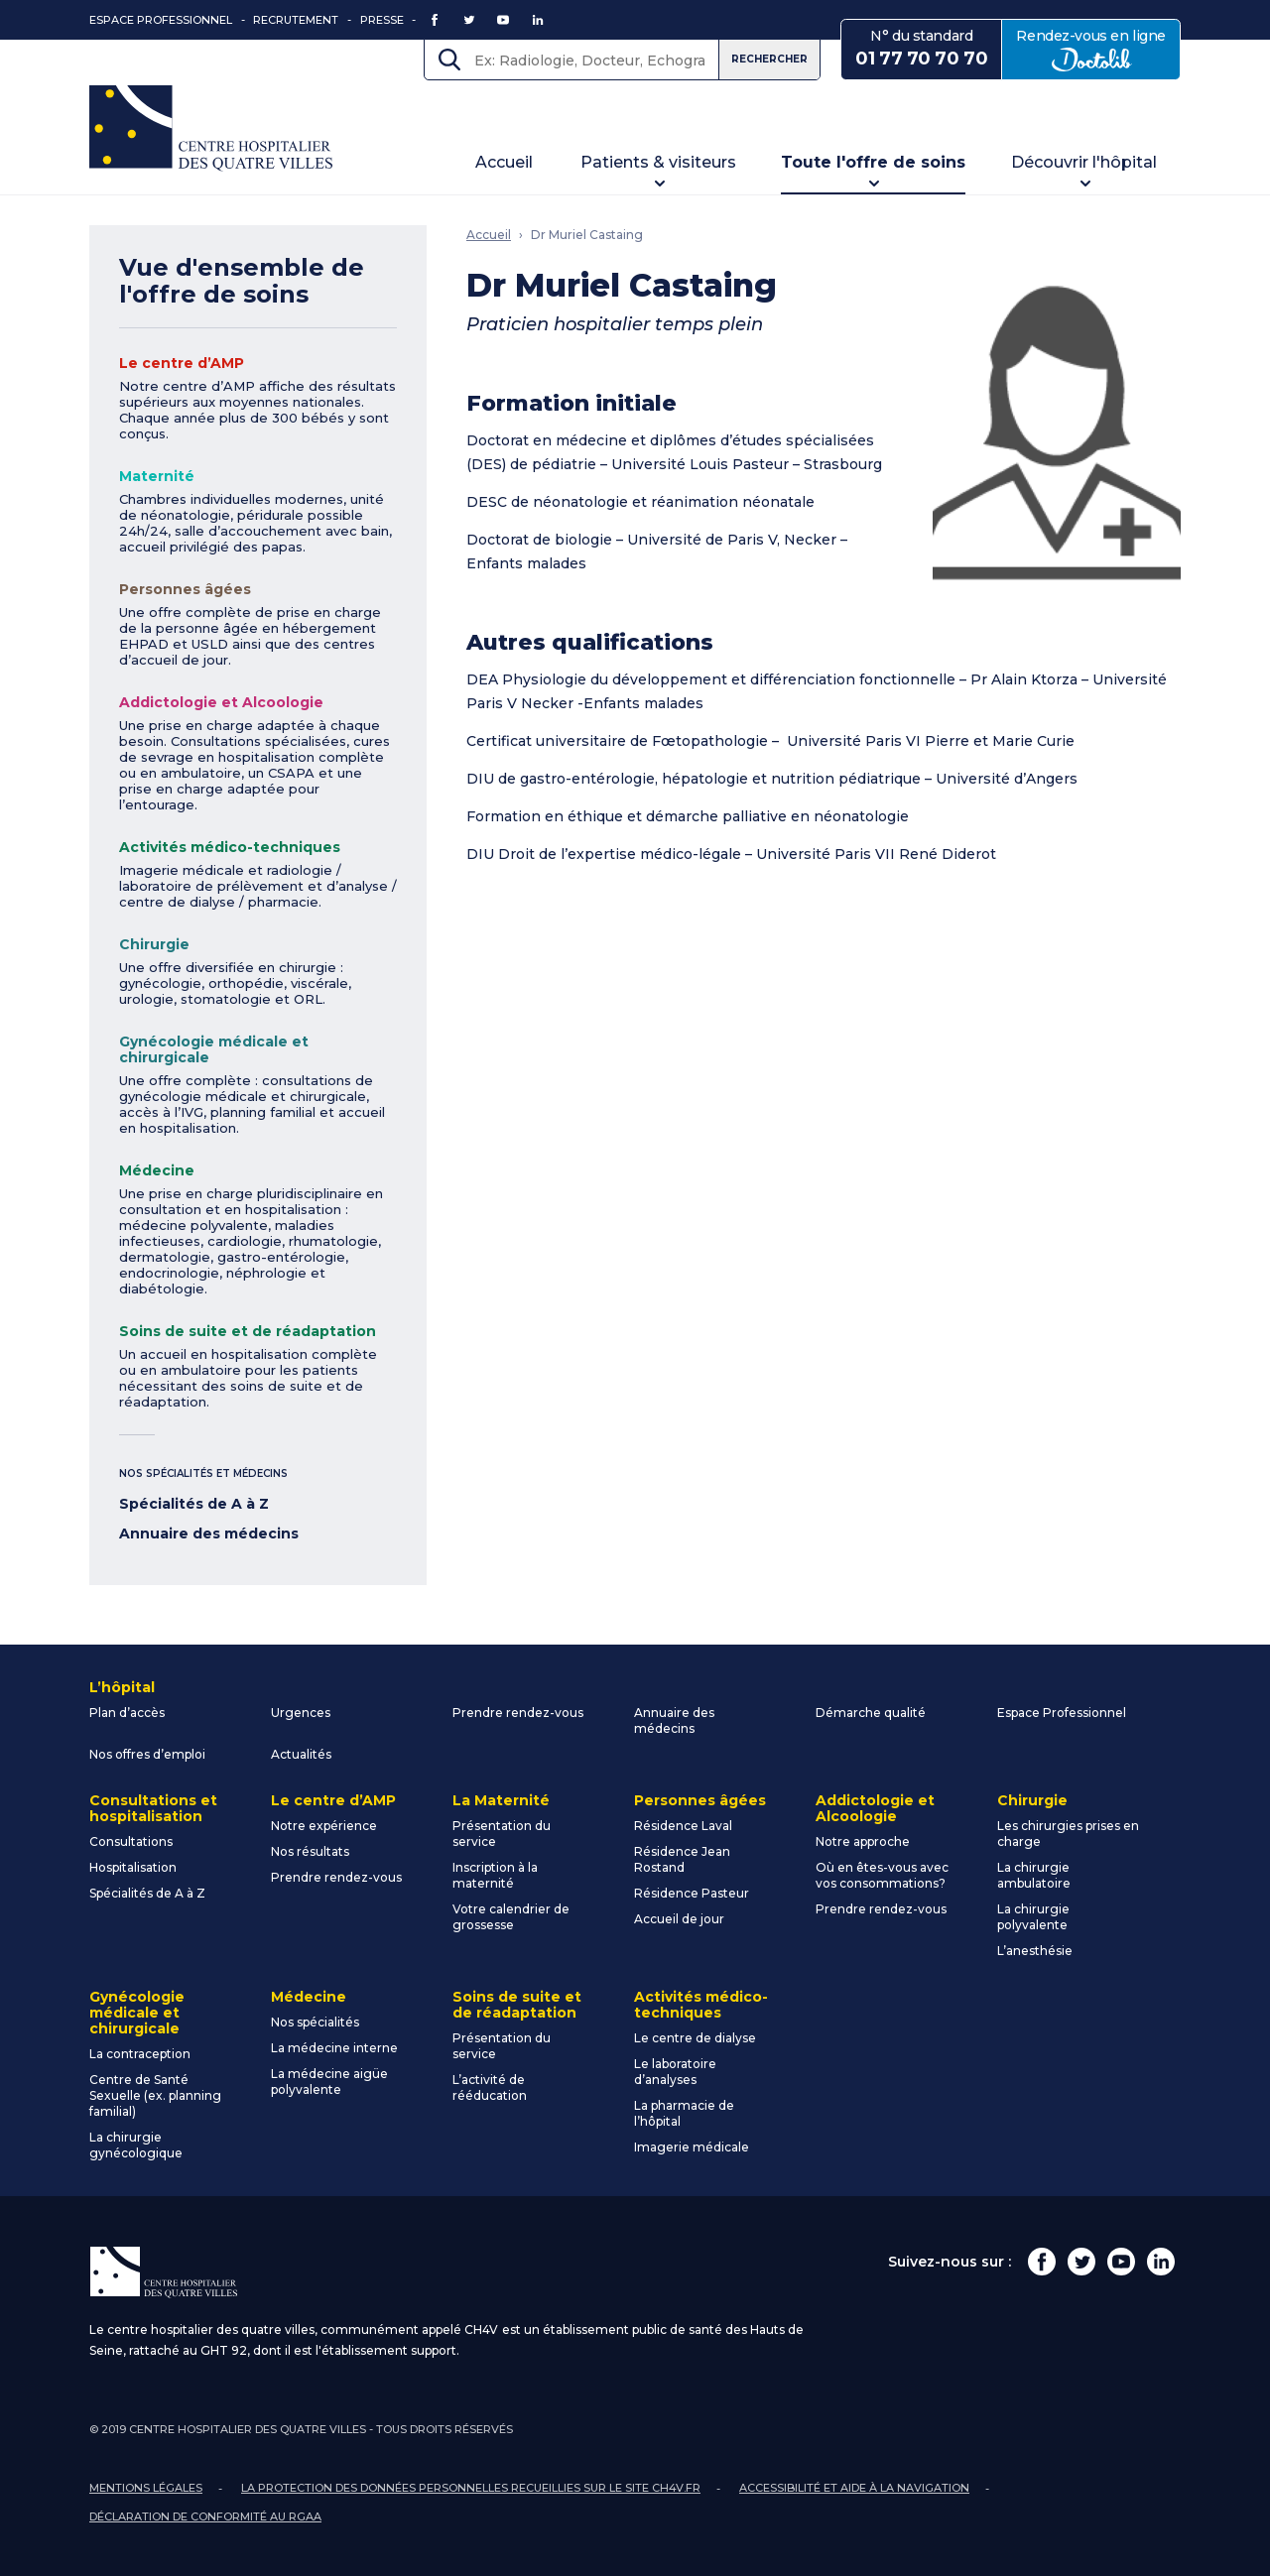 Image resolution: width=1270 pixels, height=2576 pixels. Describe the element at coordinates (658, 162) in the screenshot. I see `Patients & visiteurs [button]` at that location.